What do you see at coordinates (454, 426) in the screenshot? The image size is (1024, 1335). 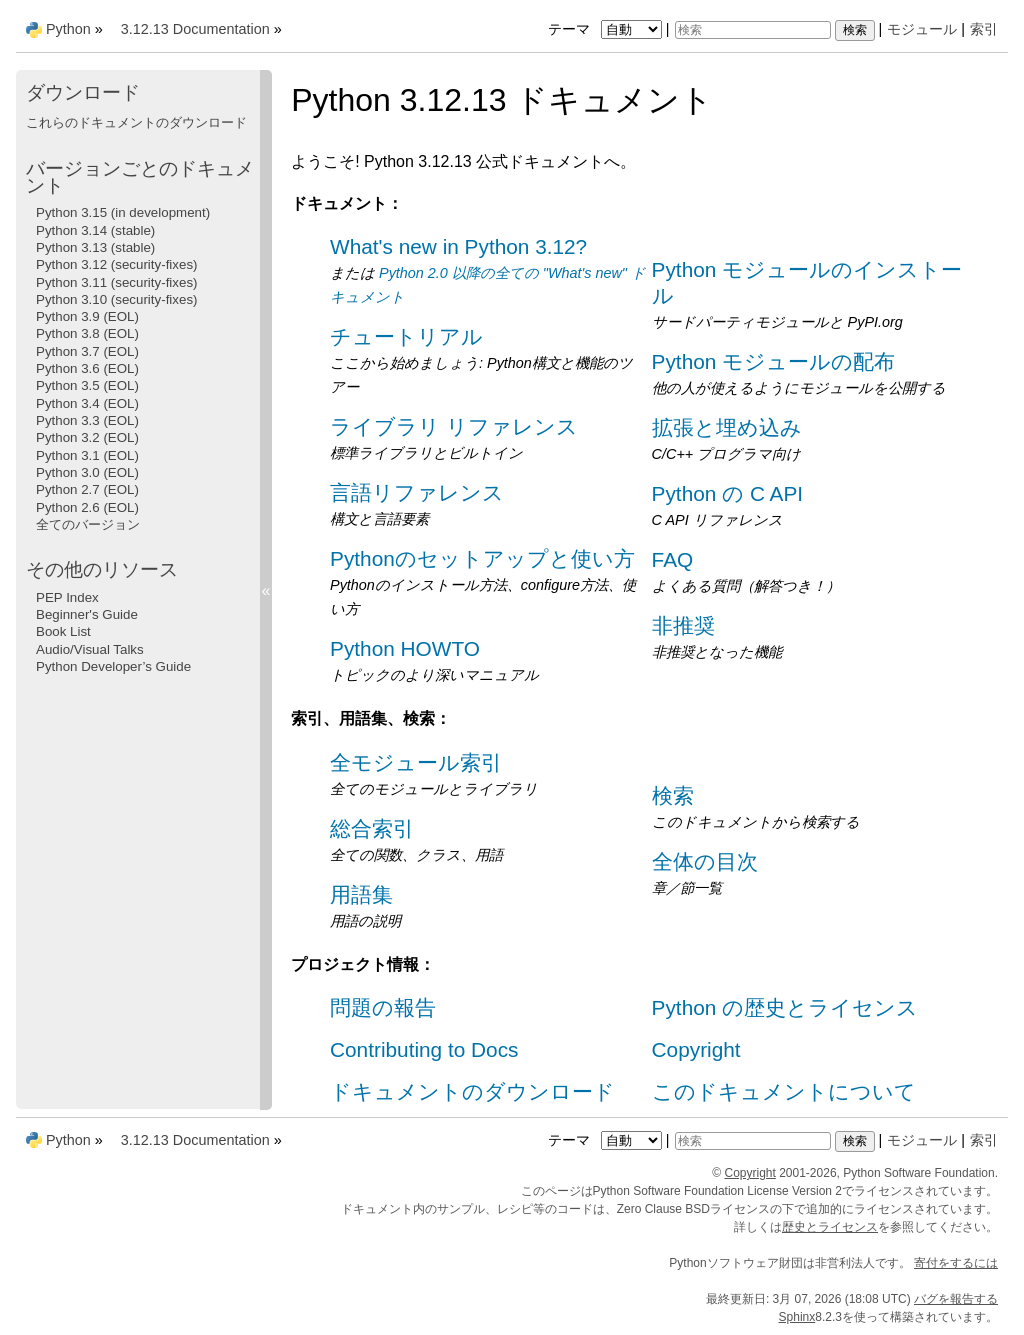 I see `ライブラリ リファレンス` at bounding box center [454, 426].